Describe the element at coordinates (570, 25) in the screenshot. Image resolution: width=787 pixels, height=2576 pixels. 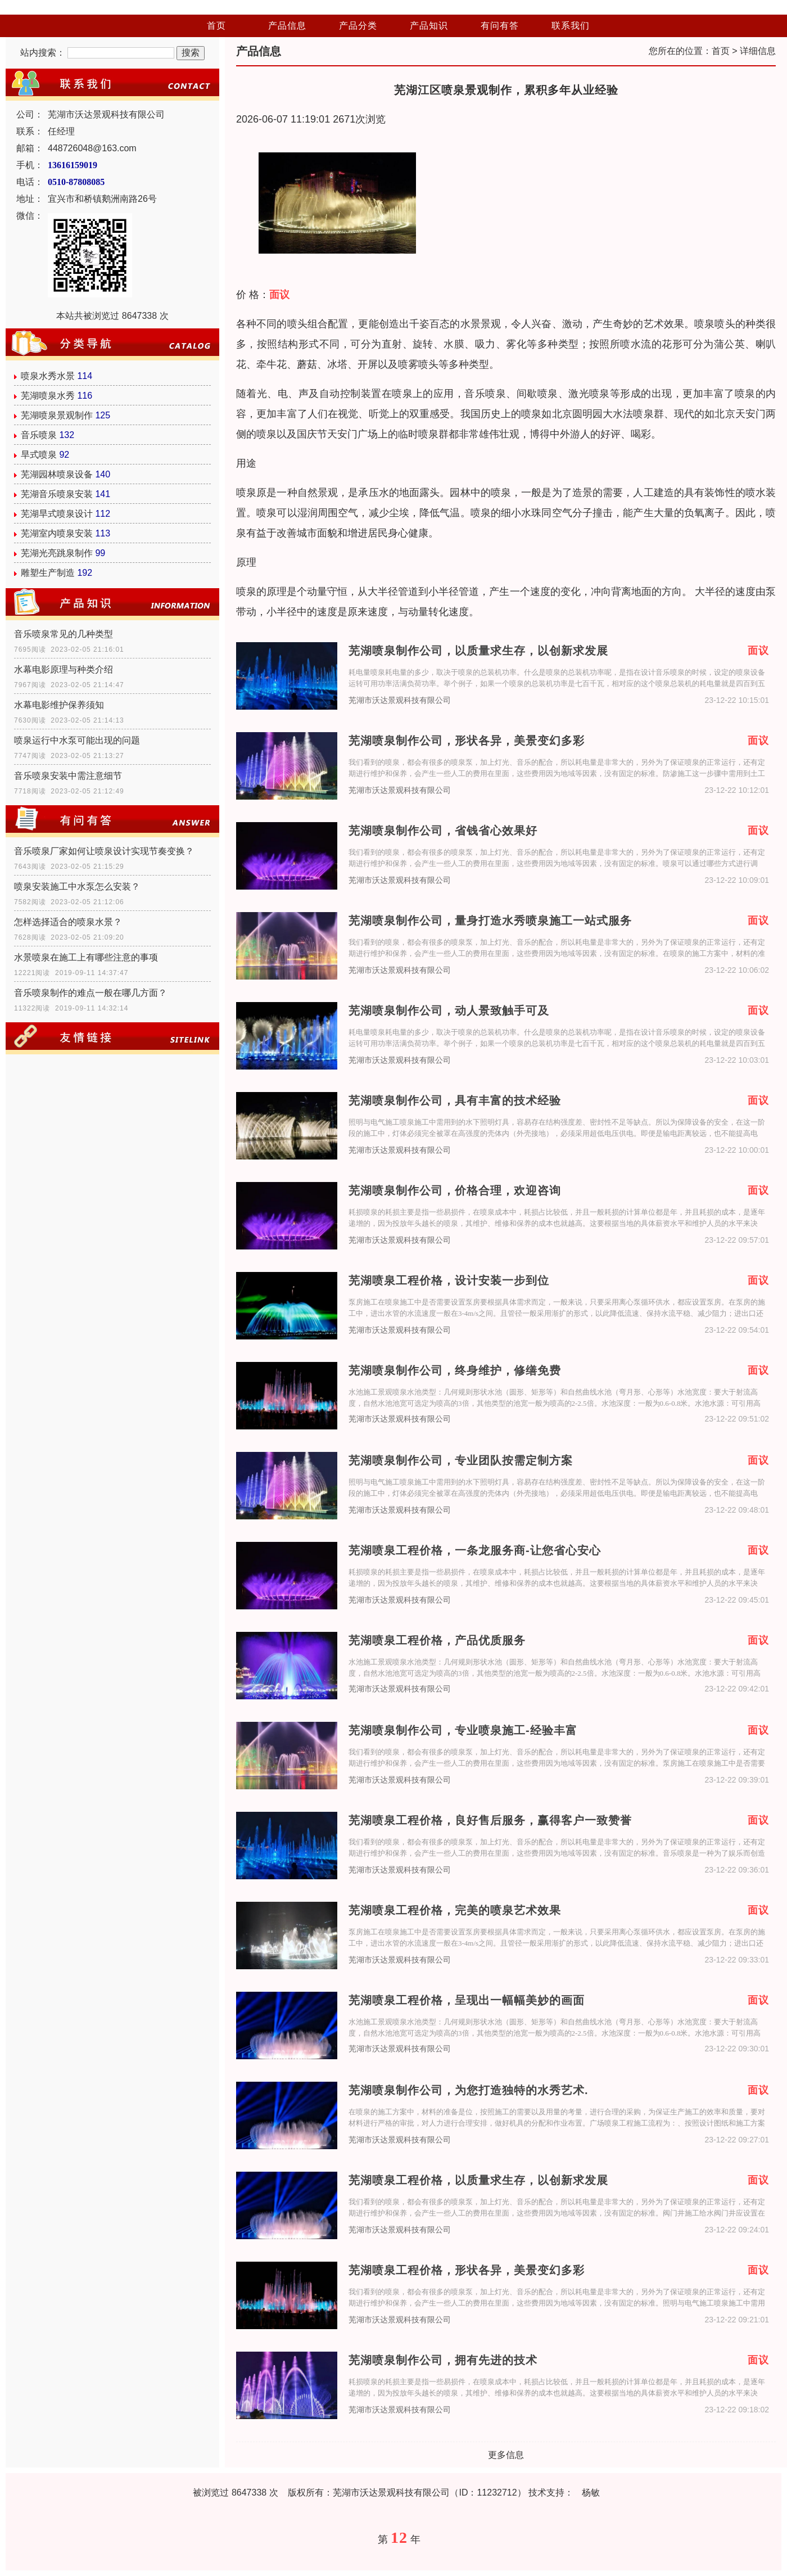
I see `联系我们` at that location.